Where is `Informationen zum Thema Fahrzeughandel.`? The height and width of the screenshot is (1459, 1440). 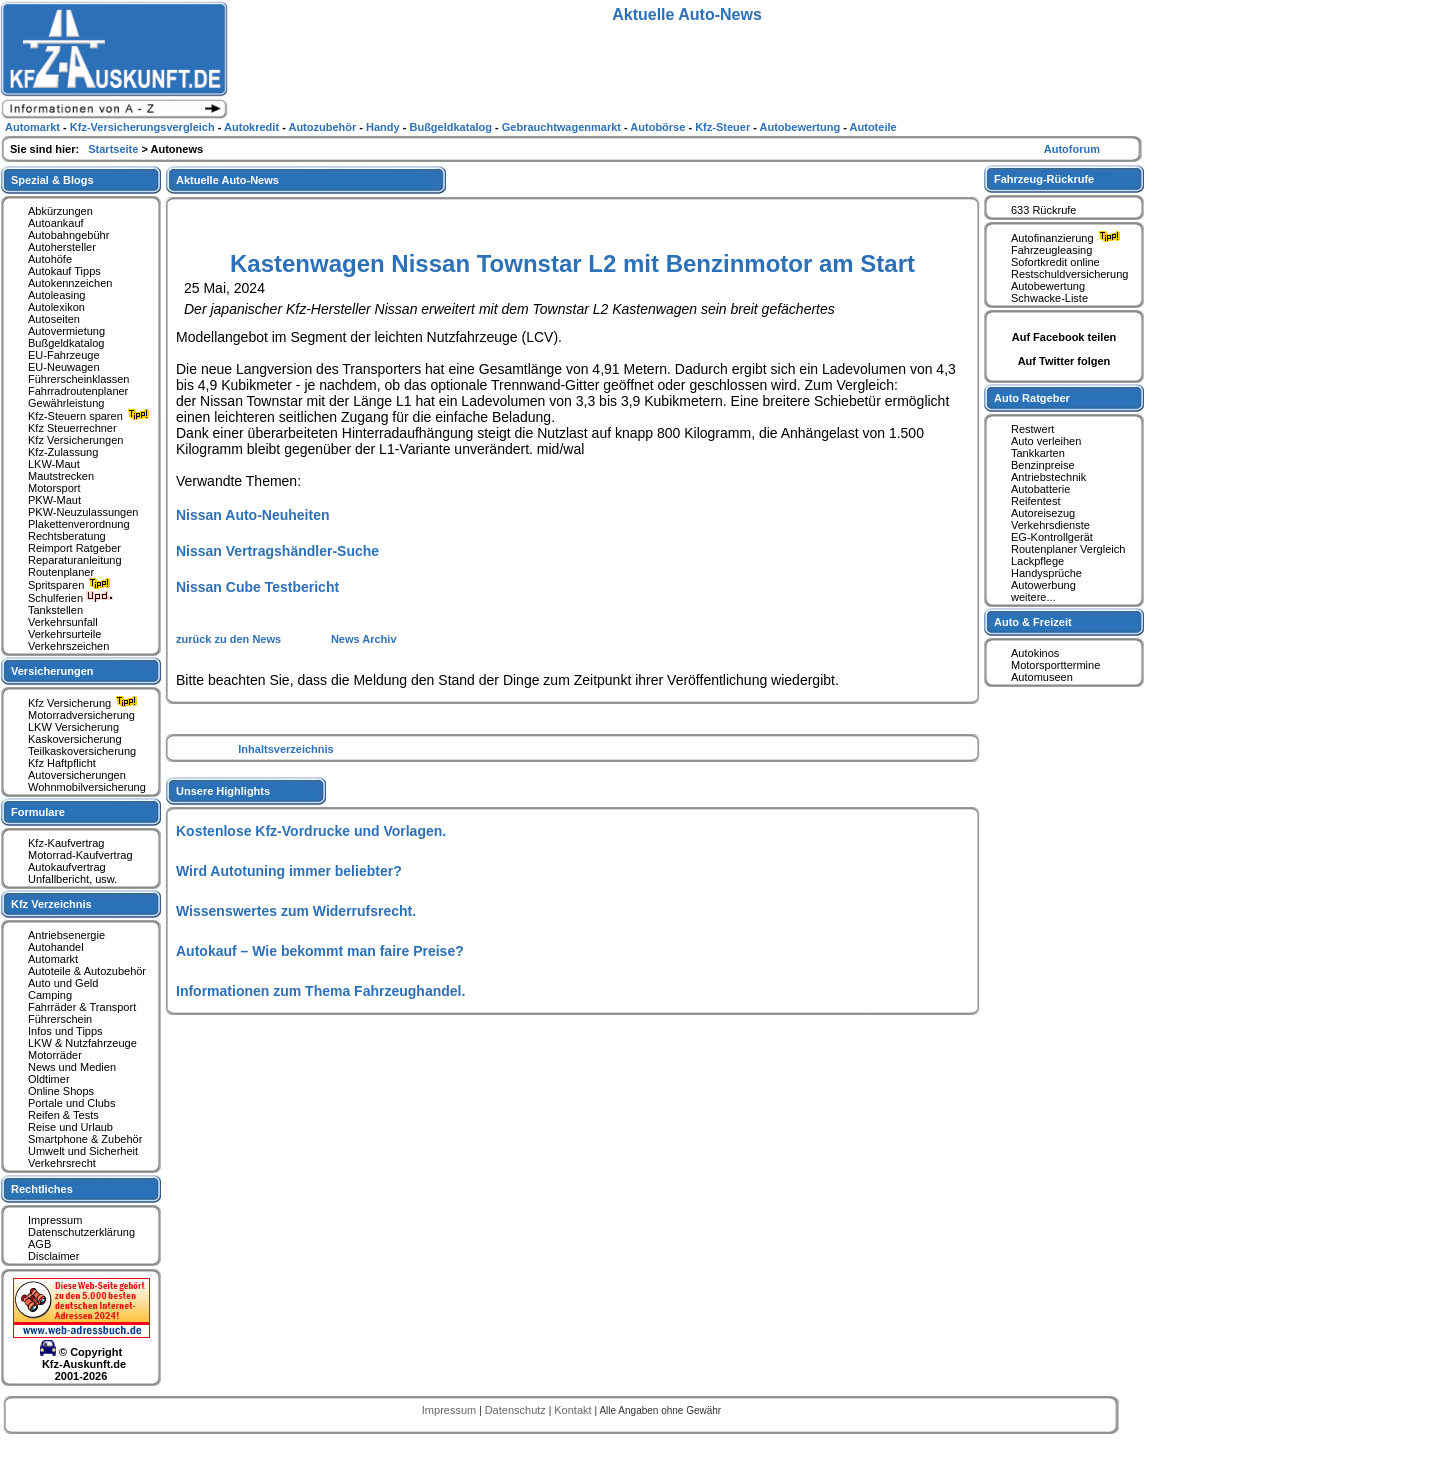 Informationen zum Thema Fahrzeughandel. is located at coordinates (320, 991).